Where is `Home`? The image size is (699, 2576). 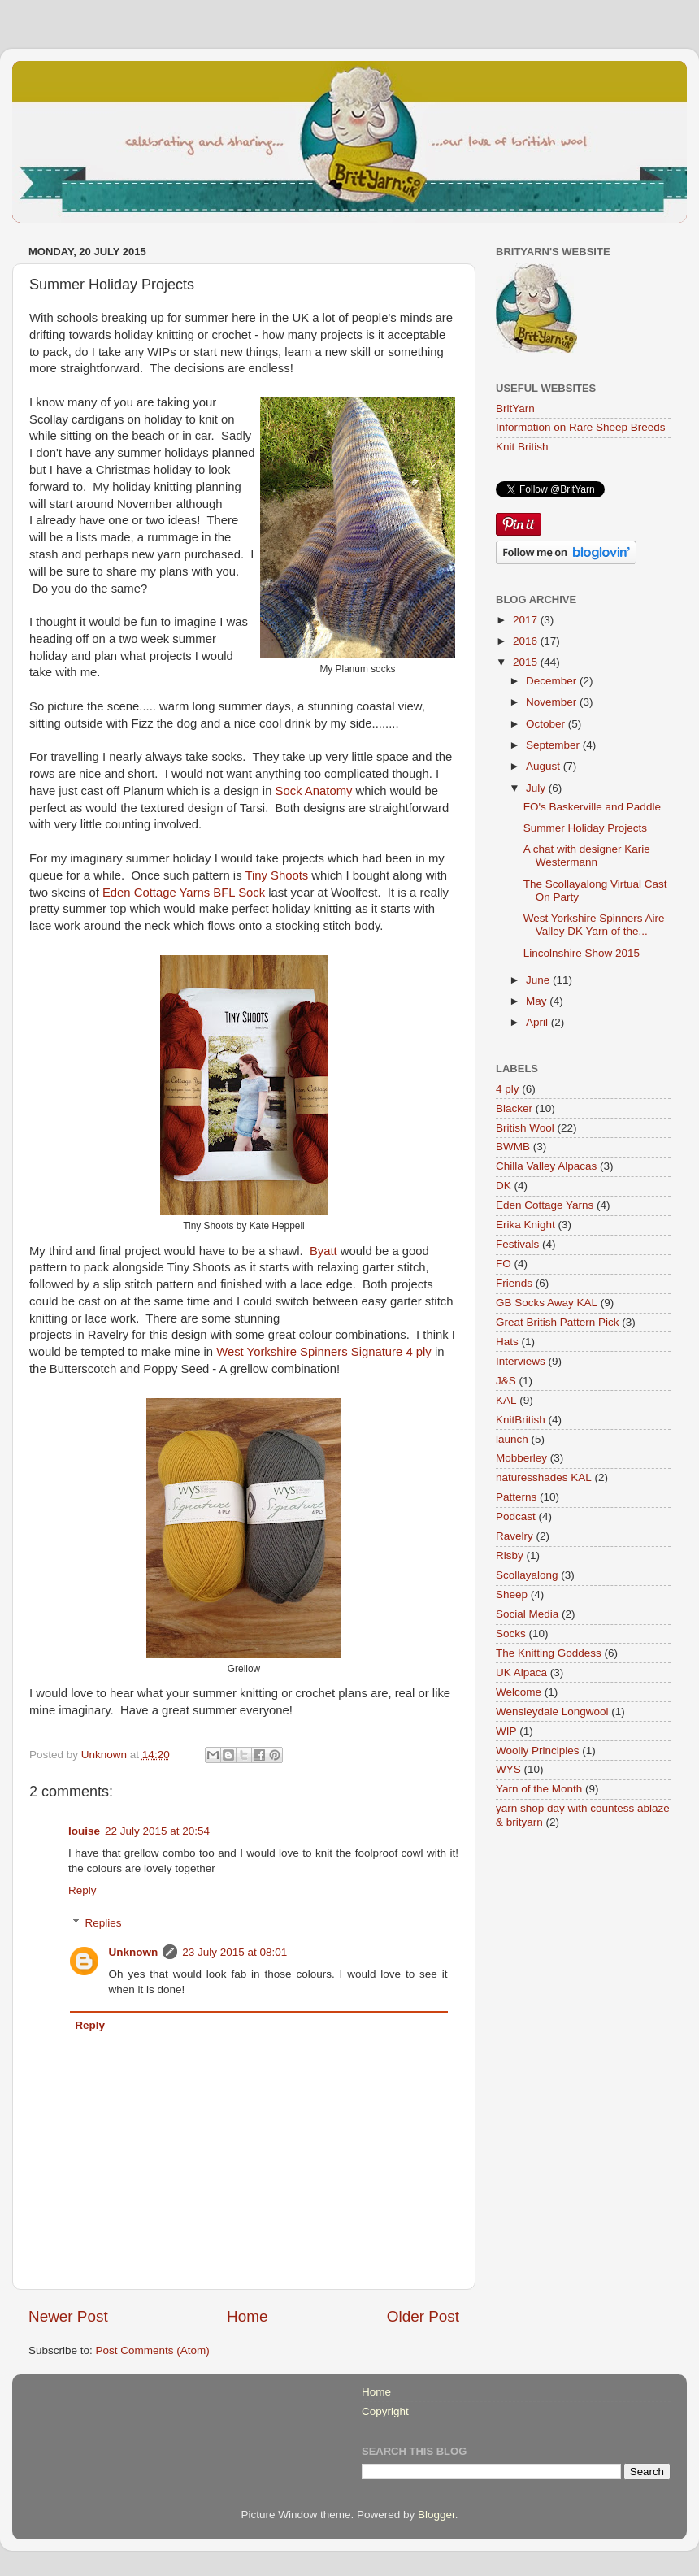 Home is located at coordinates (247, 2316).